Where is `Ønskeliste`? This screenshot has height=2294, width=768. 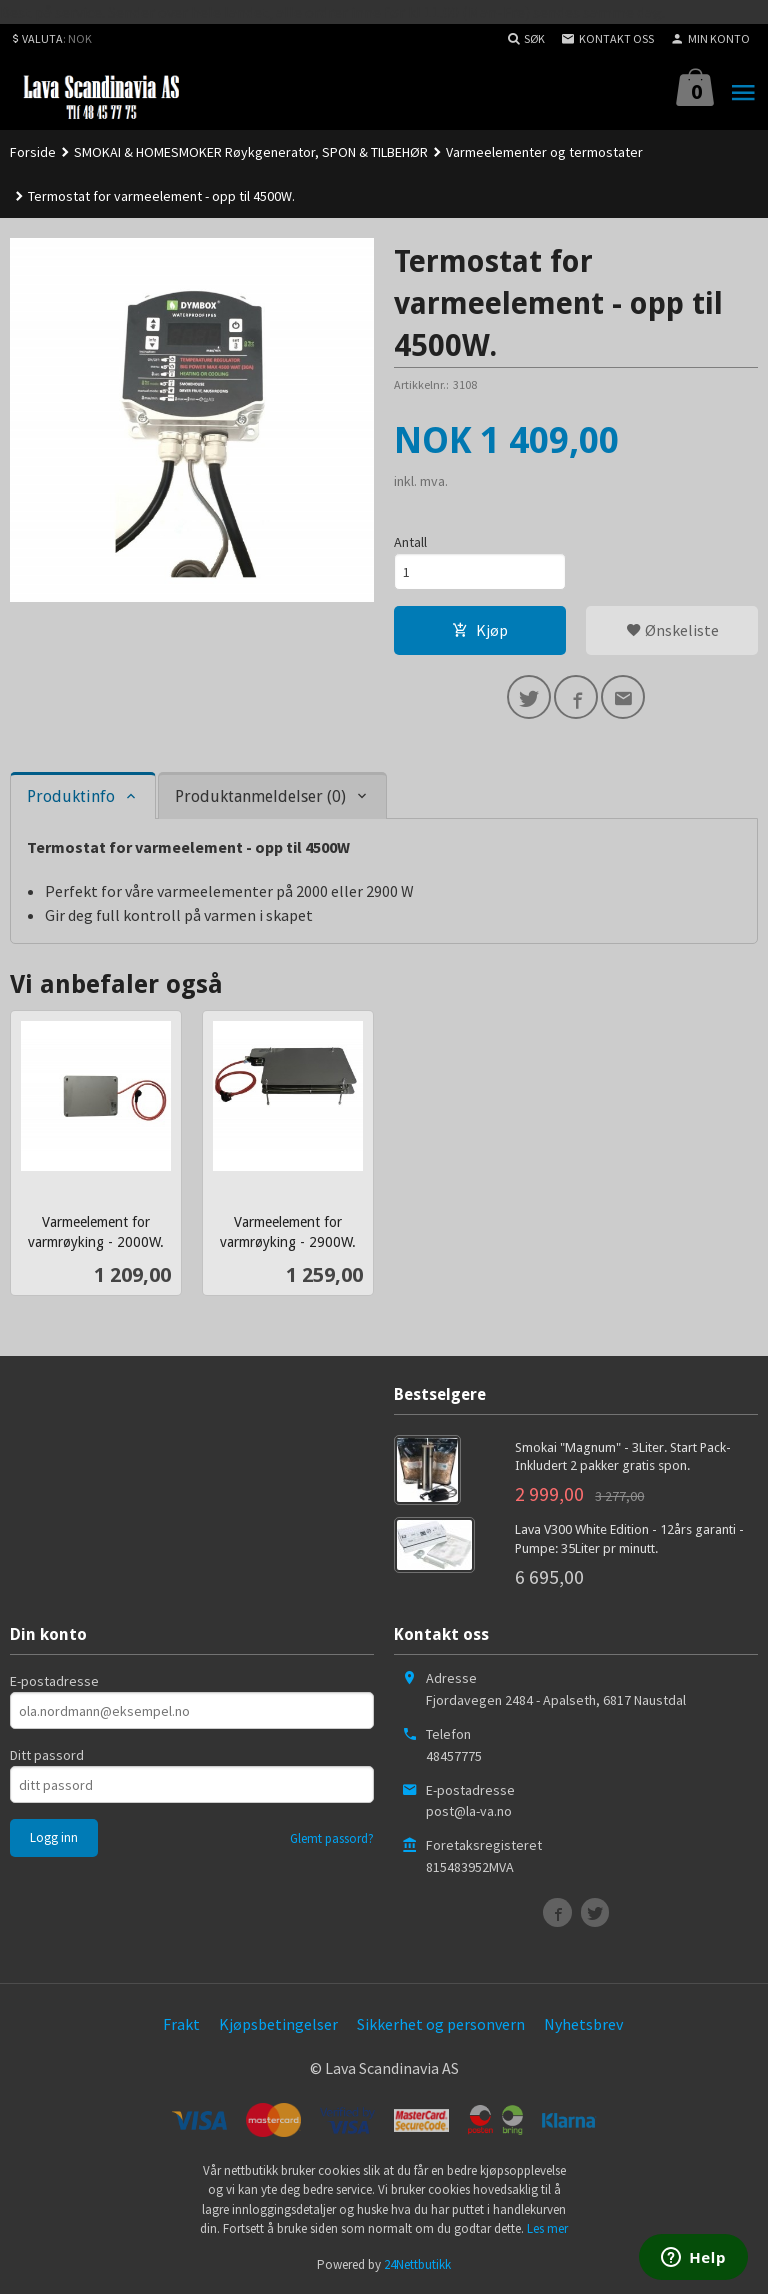 Ønskeliste is located at coordinates (672, 630).